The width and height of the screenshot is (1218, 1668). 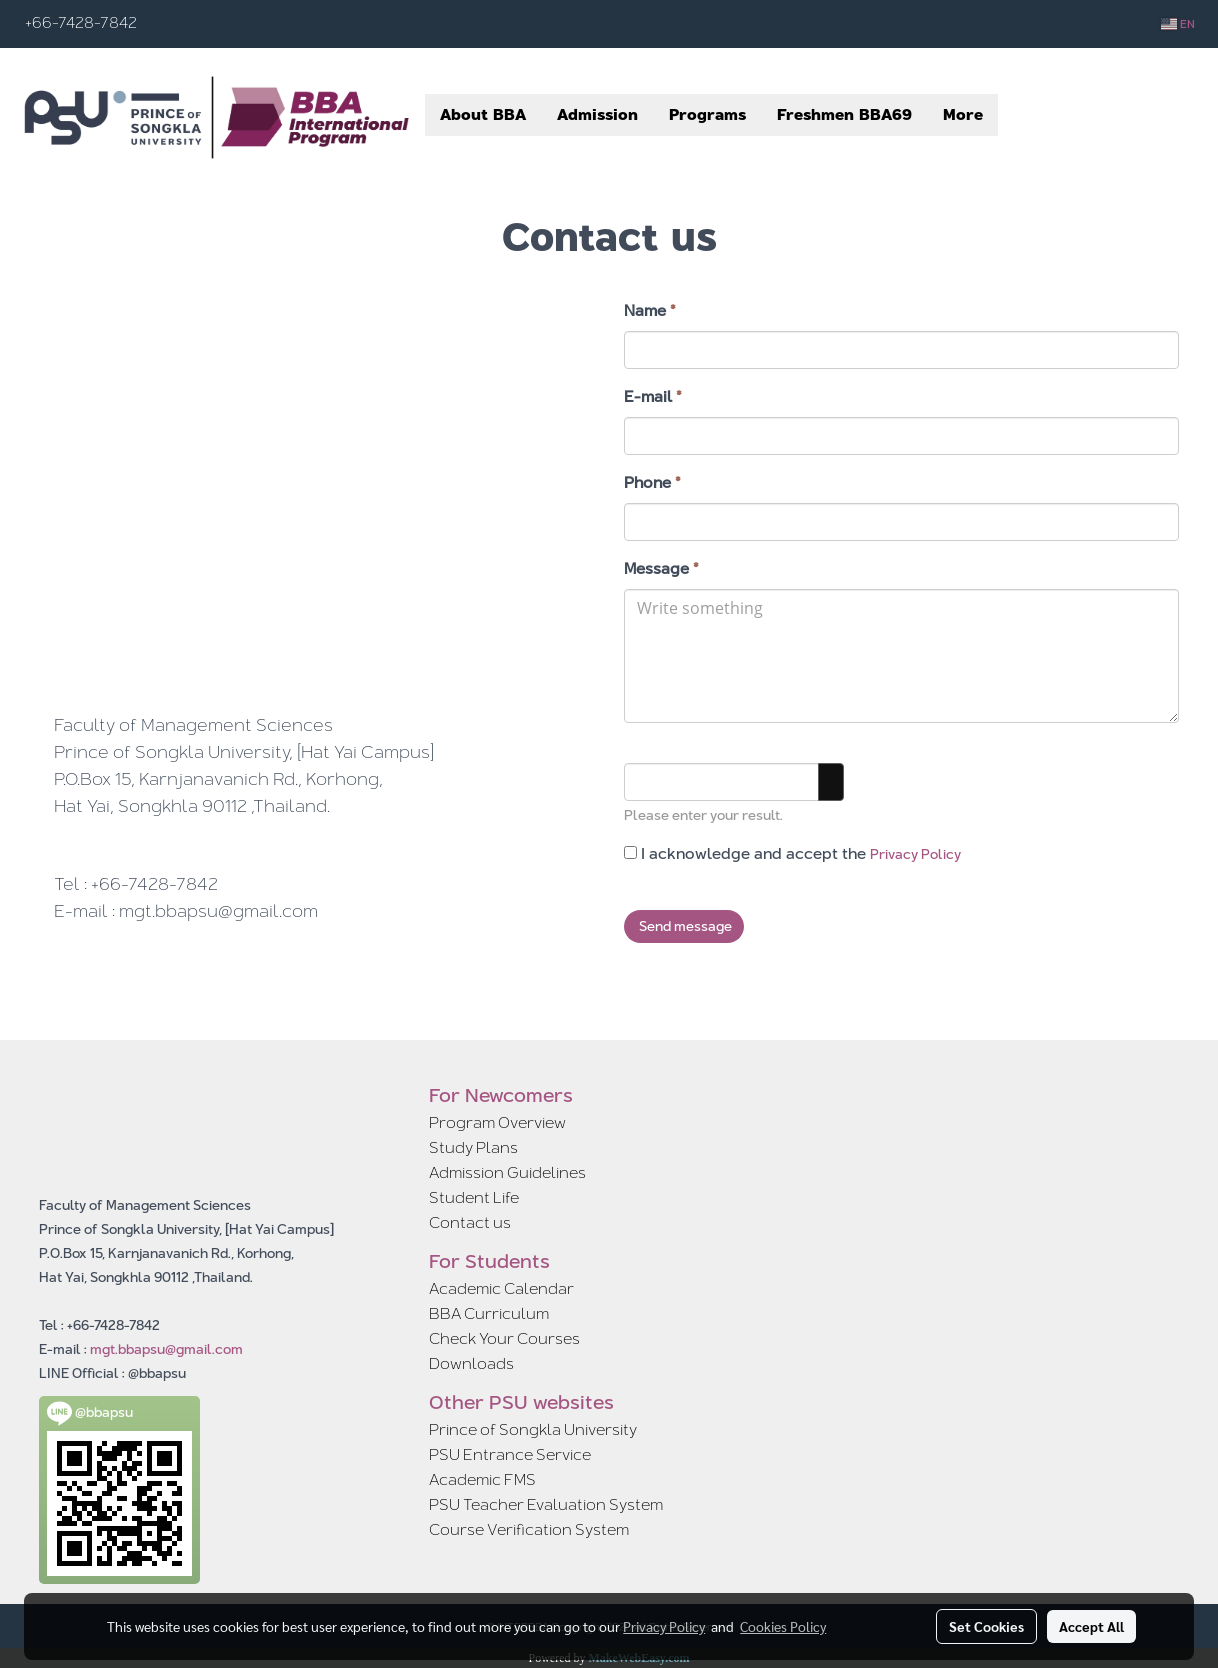 I want to click on Freshmen BBA69, so click(x=844, y=114).